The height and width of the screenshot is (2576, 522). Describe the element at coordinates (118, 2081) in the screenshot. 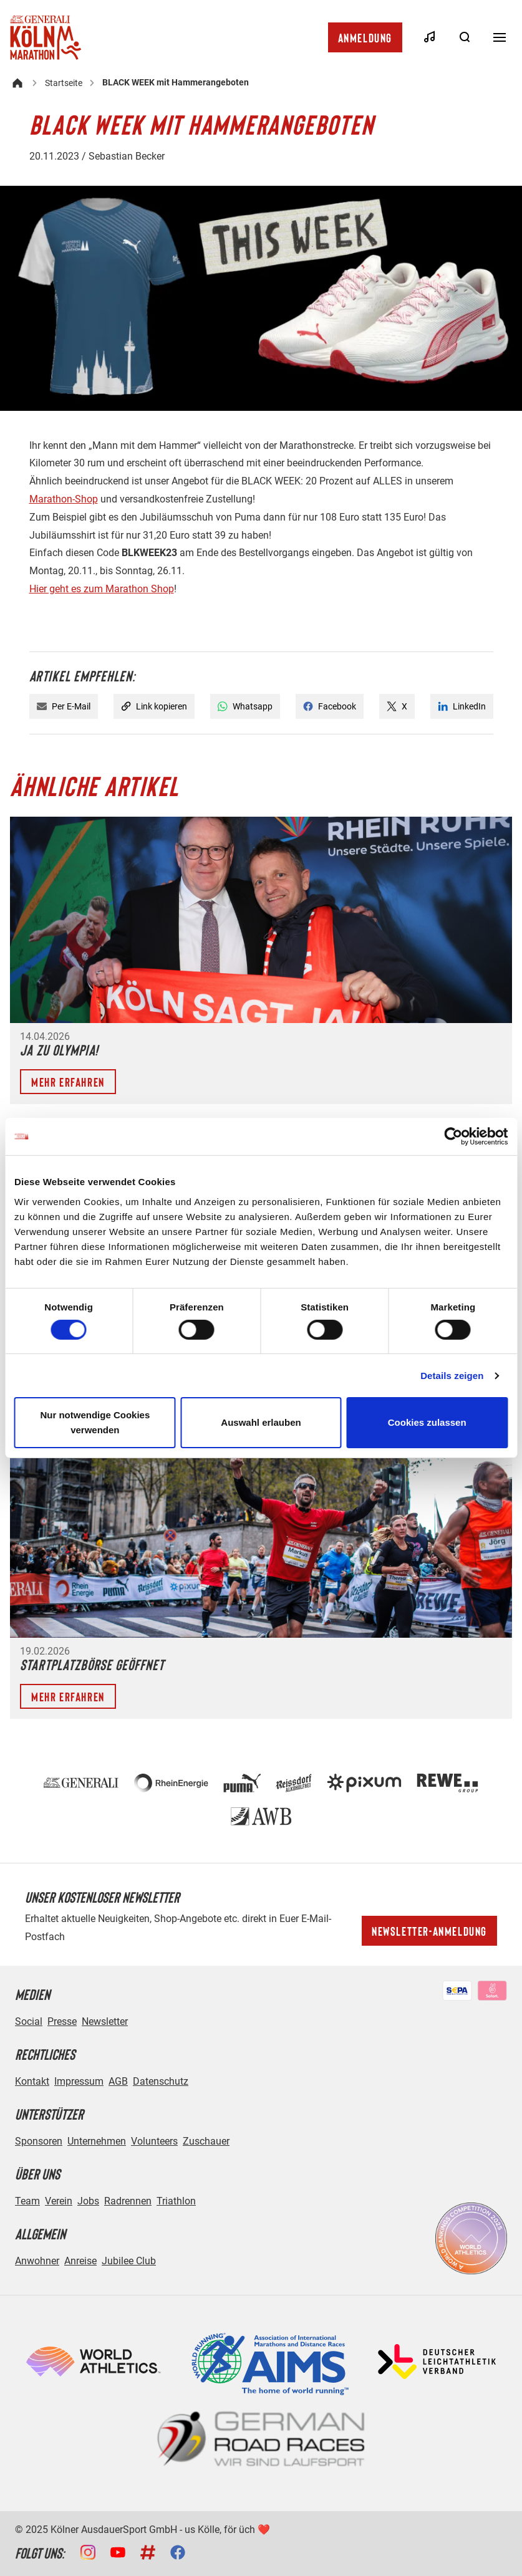

I see `AGB` at that location.